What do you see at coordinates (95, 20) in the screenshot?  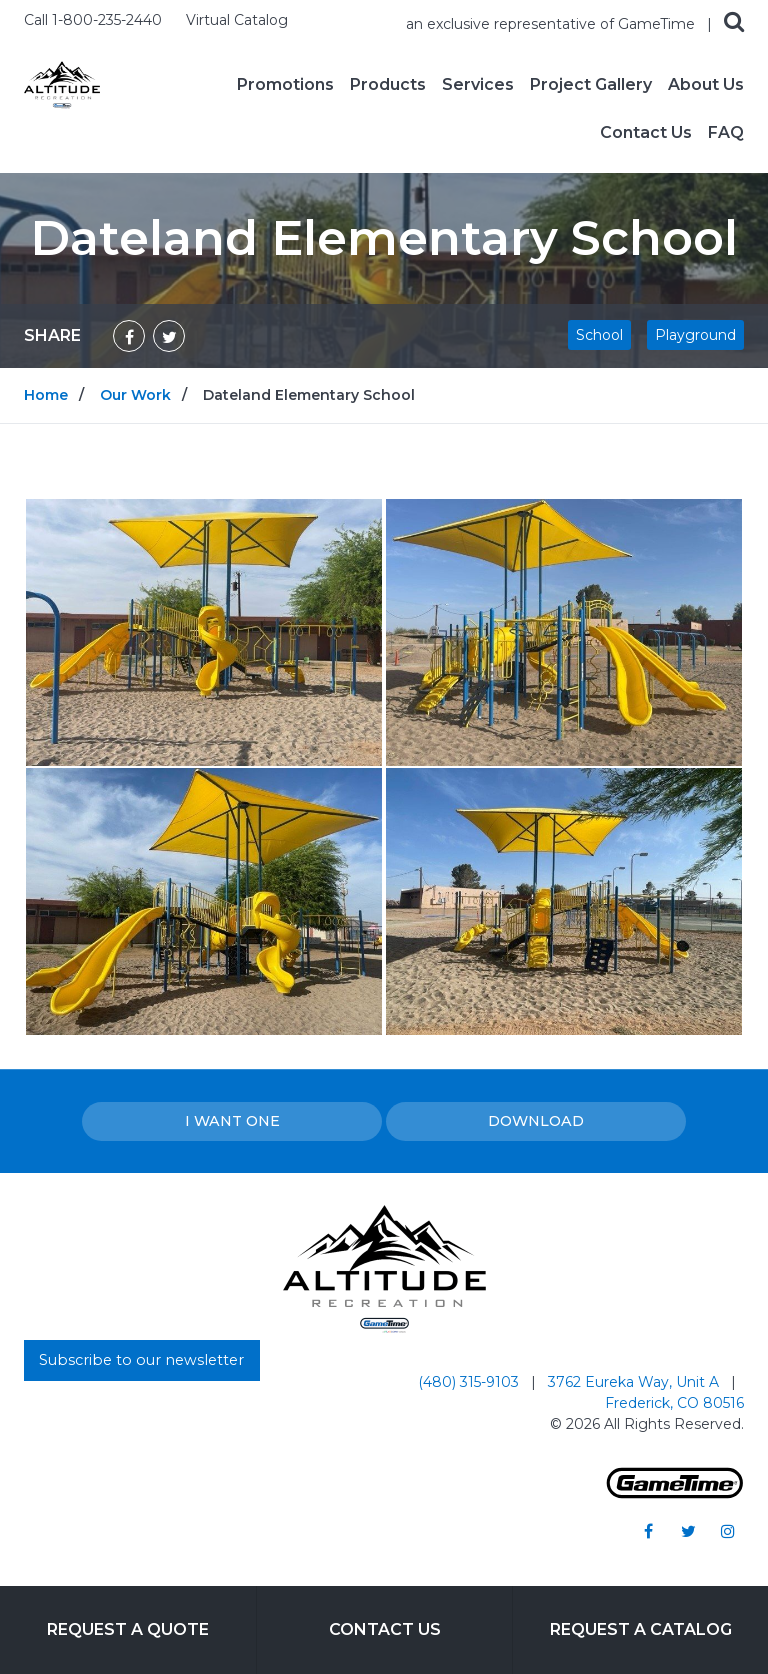 I see `Call 1-800-235-2440 [Call us at 18002352440]` at bounding box center [95, 20].